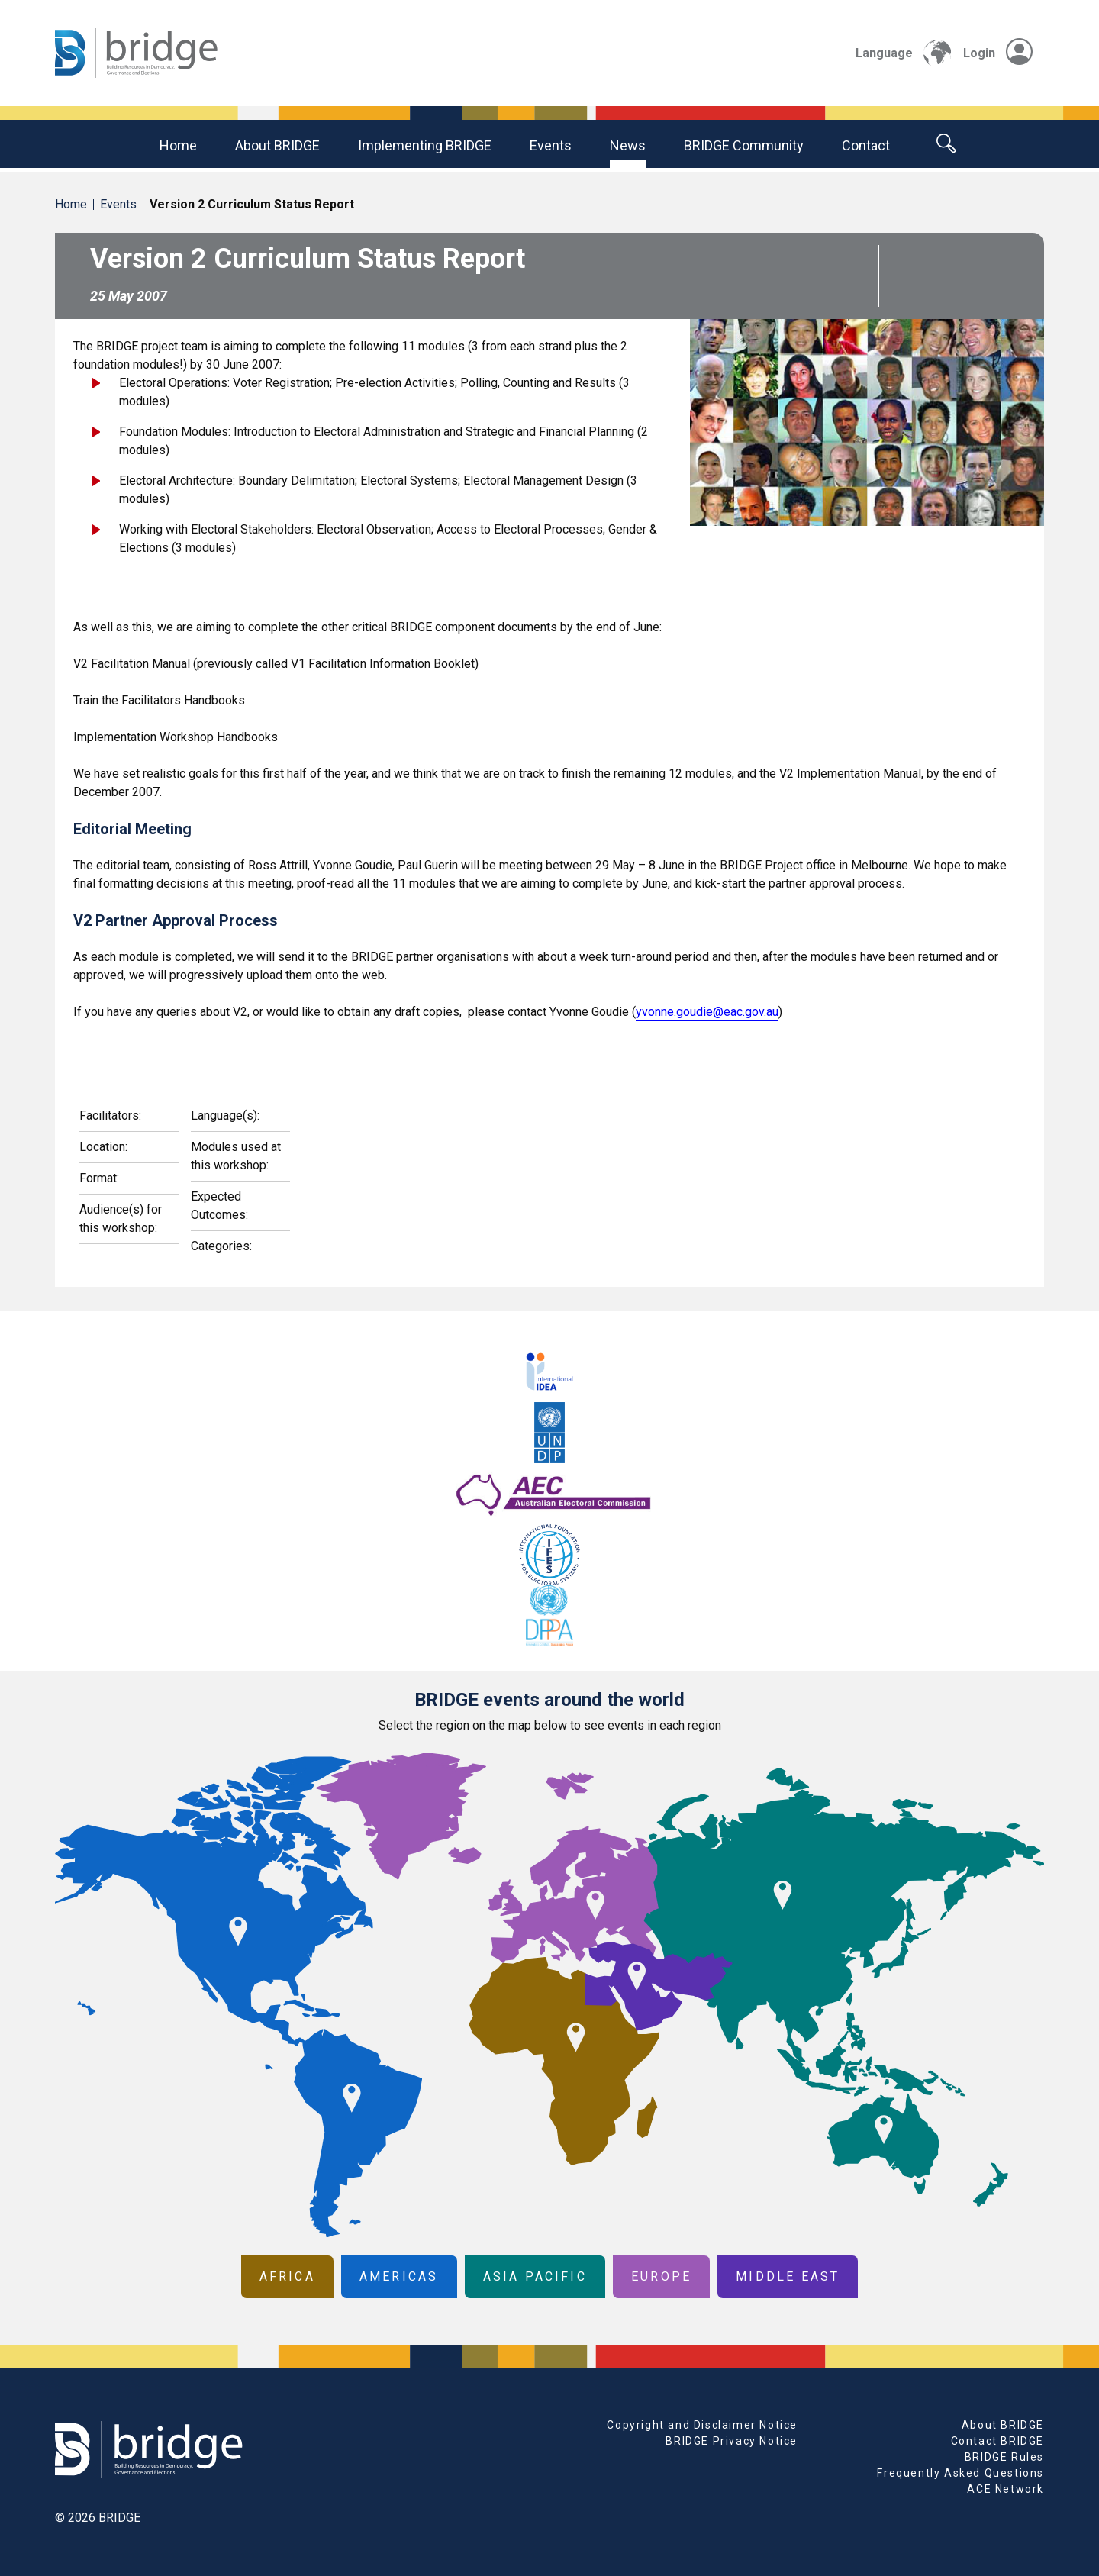 Image resolution: width=1099 pixels, height=2576 pixels. I want to click on Frequently Asked Questions, so click(960, 2473).